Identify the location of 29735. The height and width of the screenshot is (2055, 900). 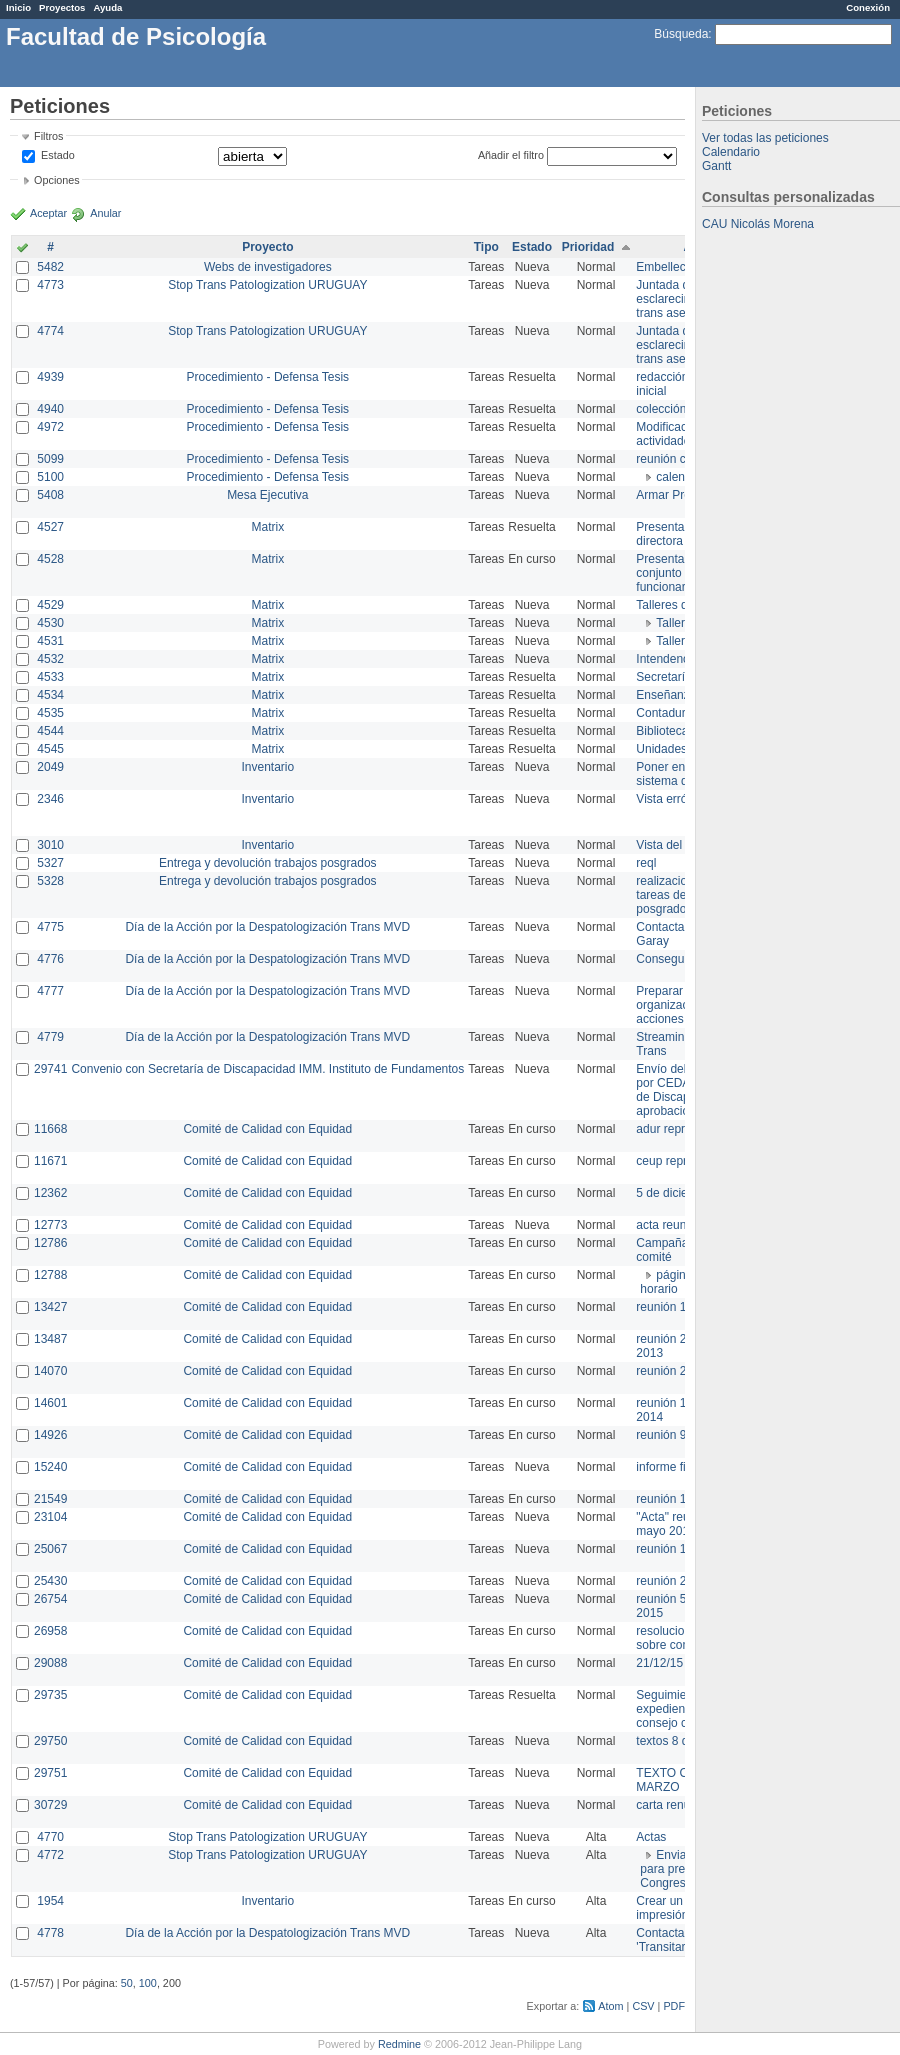
(50, 1695).